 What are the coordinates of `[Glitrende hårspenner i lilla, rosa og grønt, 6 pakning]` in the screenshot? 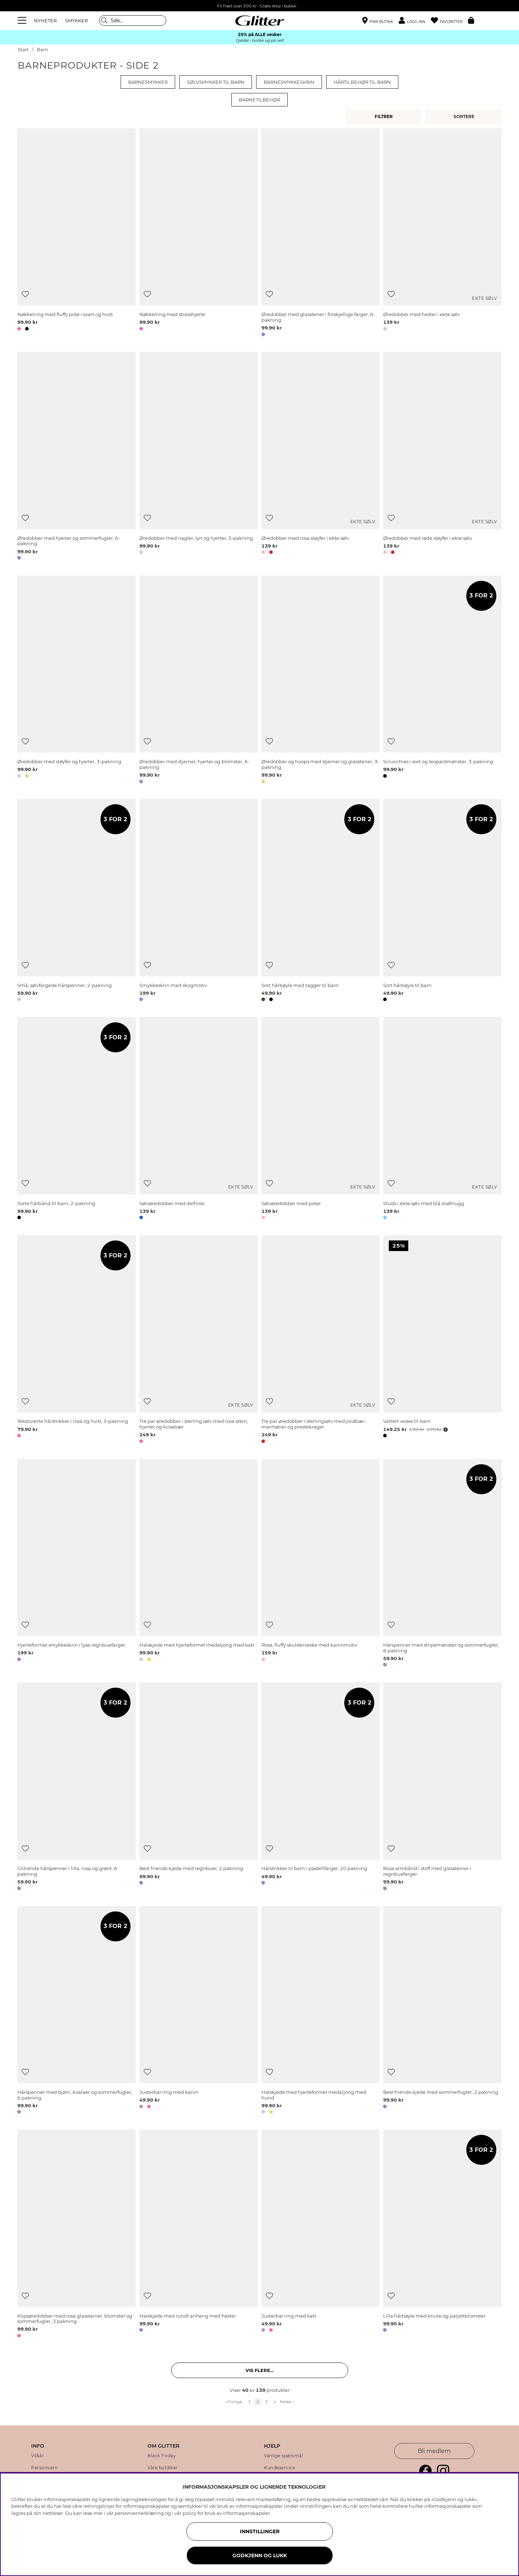 It's located at (76, 1787).